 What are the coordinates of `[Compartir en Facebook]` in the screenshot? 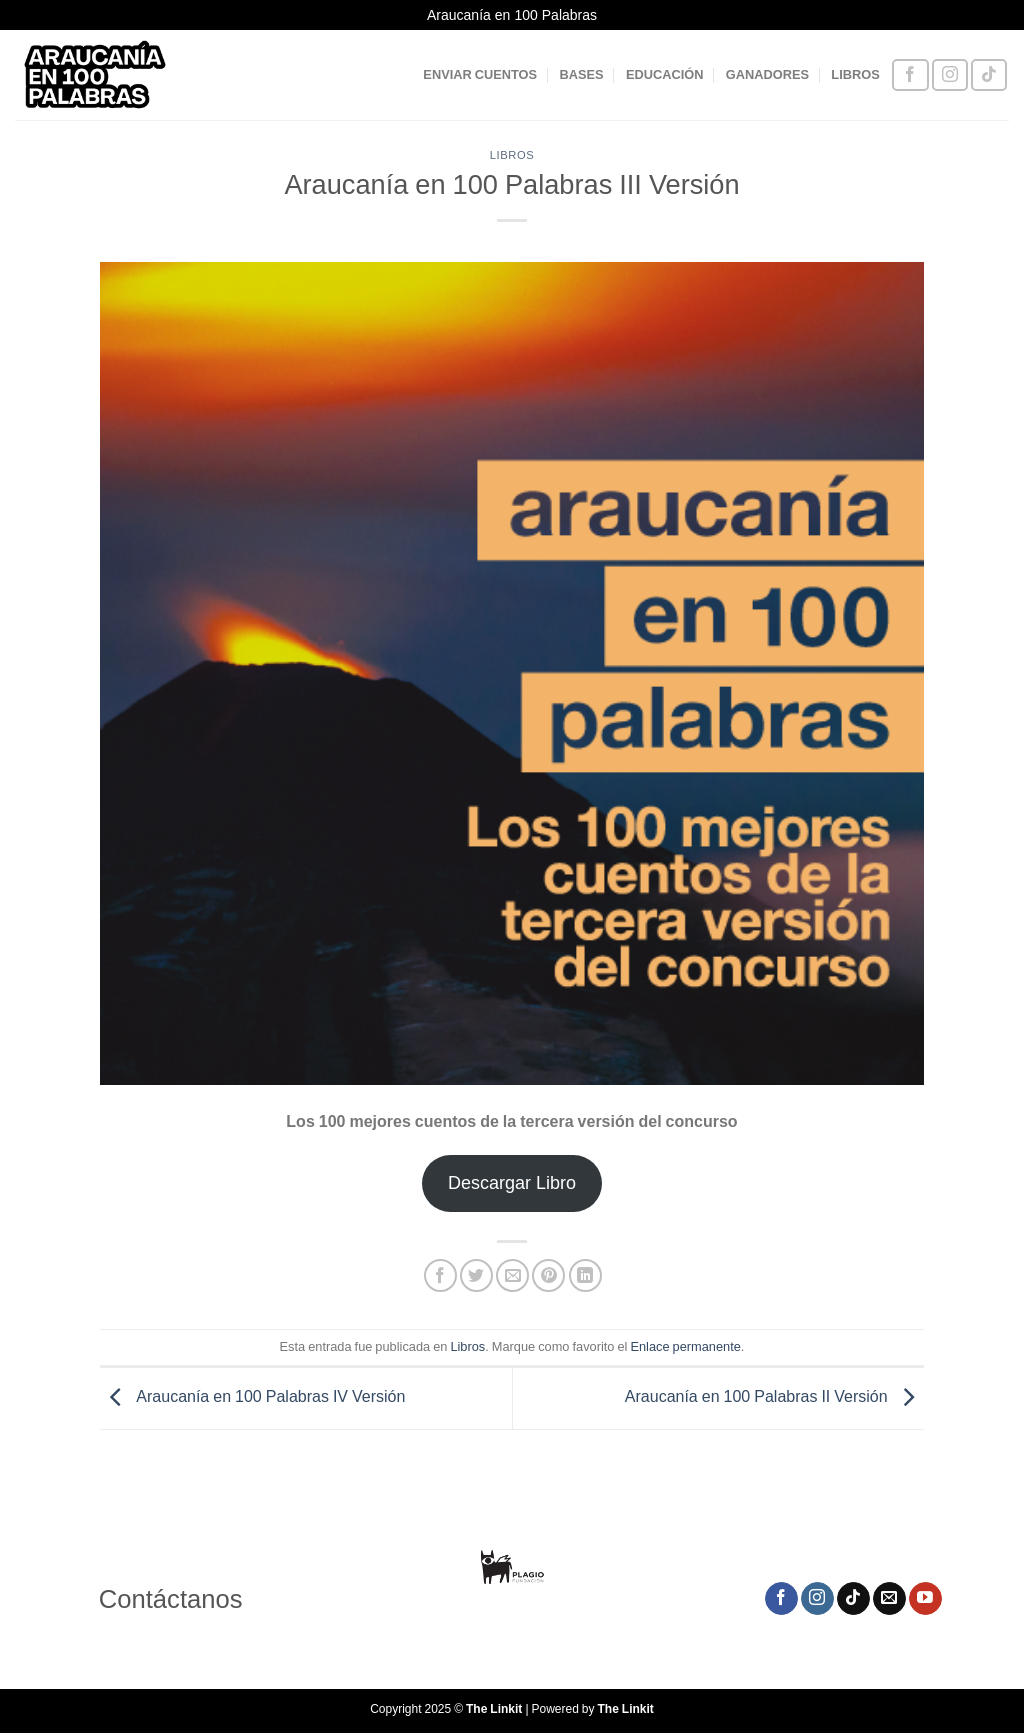 It's located at (440, 1275).